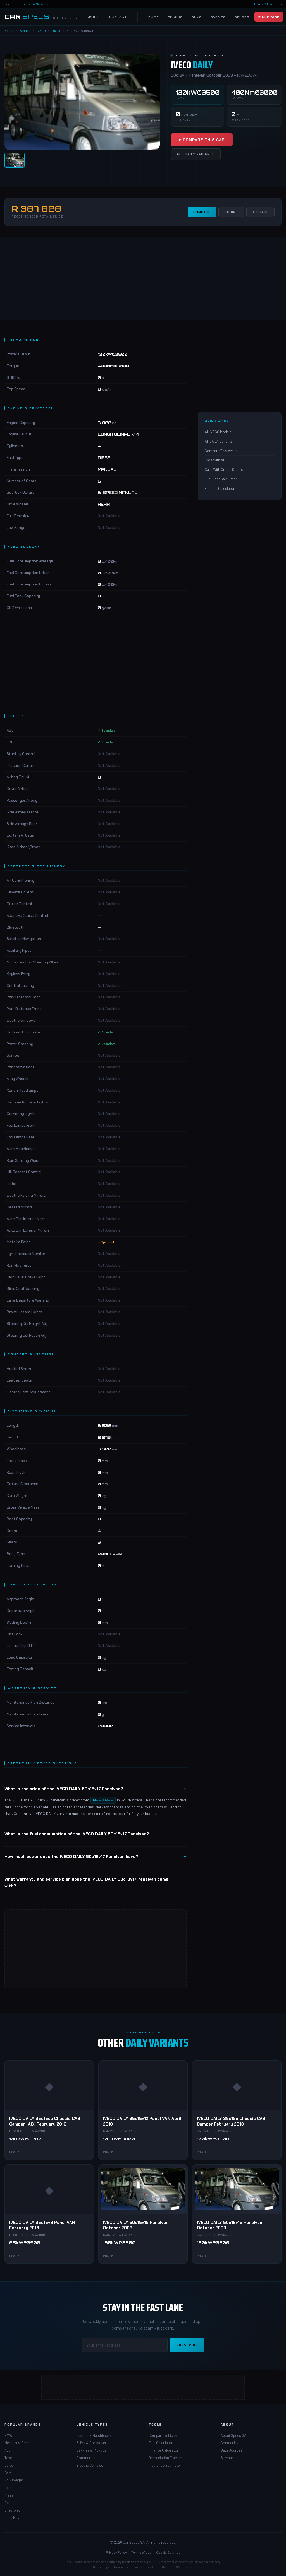 This screenshot has height=2576, width=286. I want to click on Sedans, so click(242, 17).